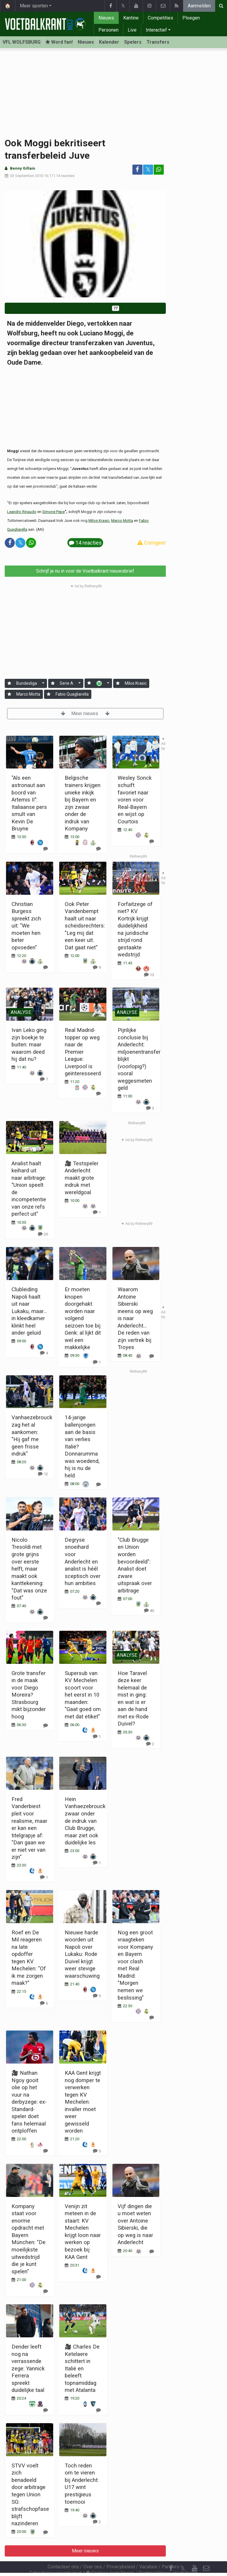  I want to click on [Aanmelden], so click(9, 683).